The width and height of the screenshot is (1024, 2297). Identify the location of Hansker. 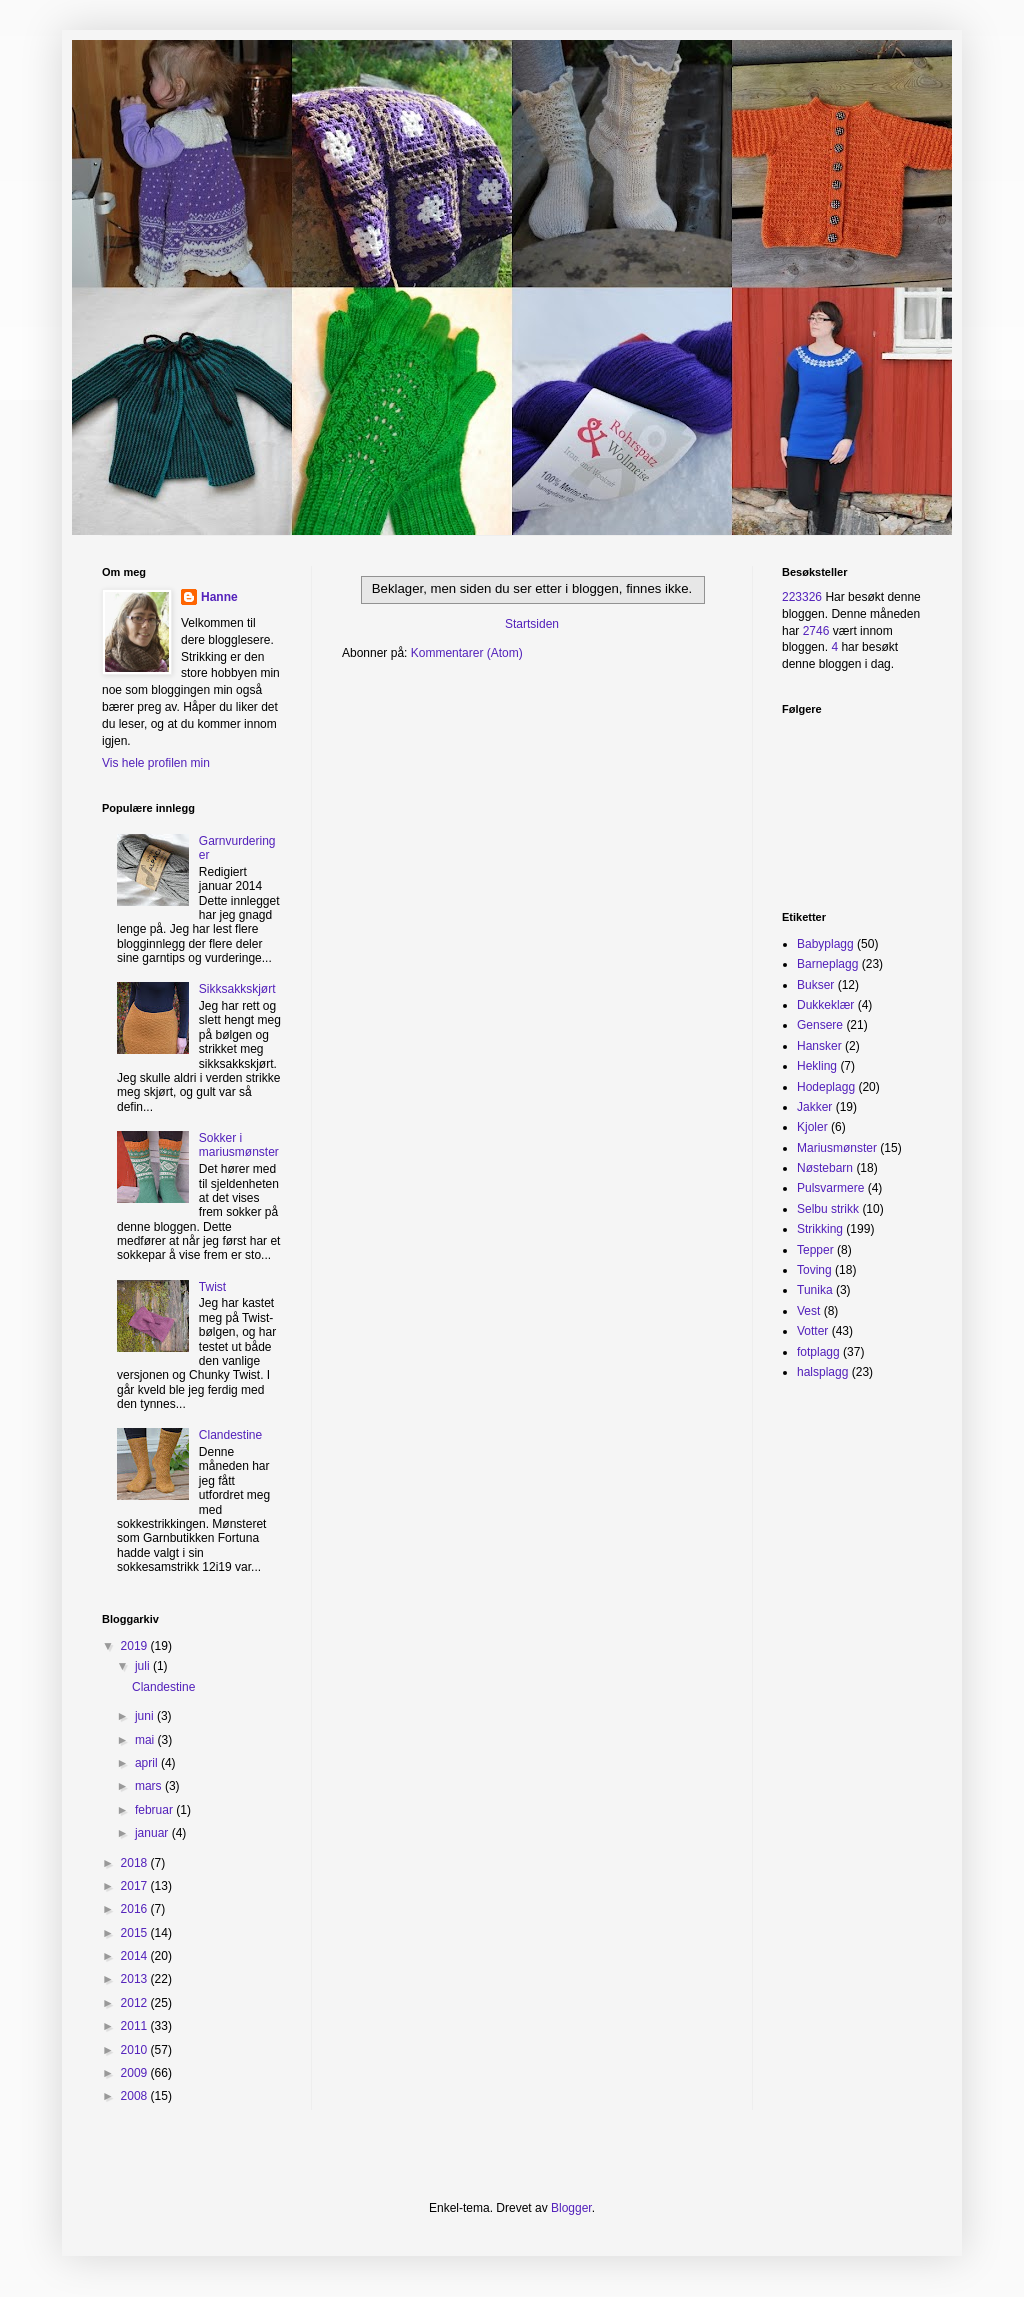
(819, 1046).